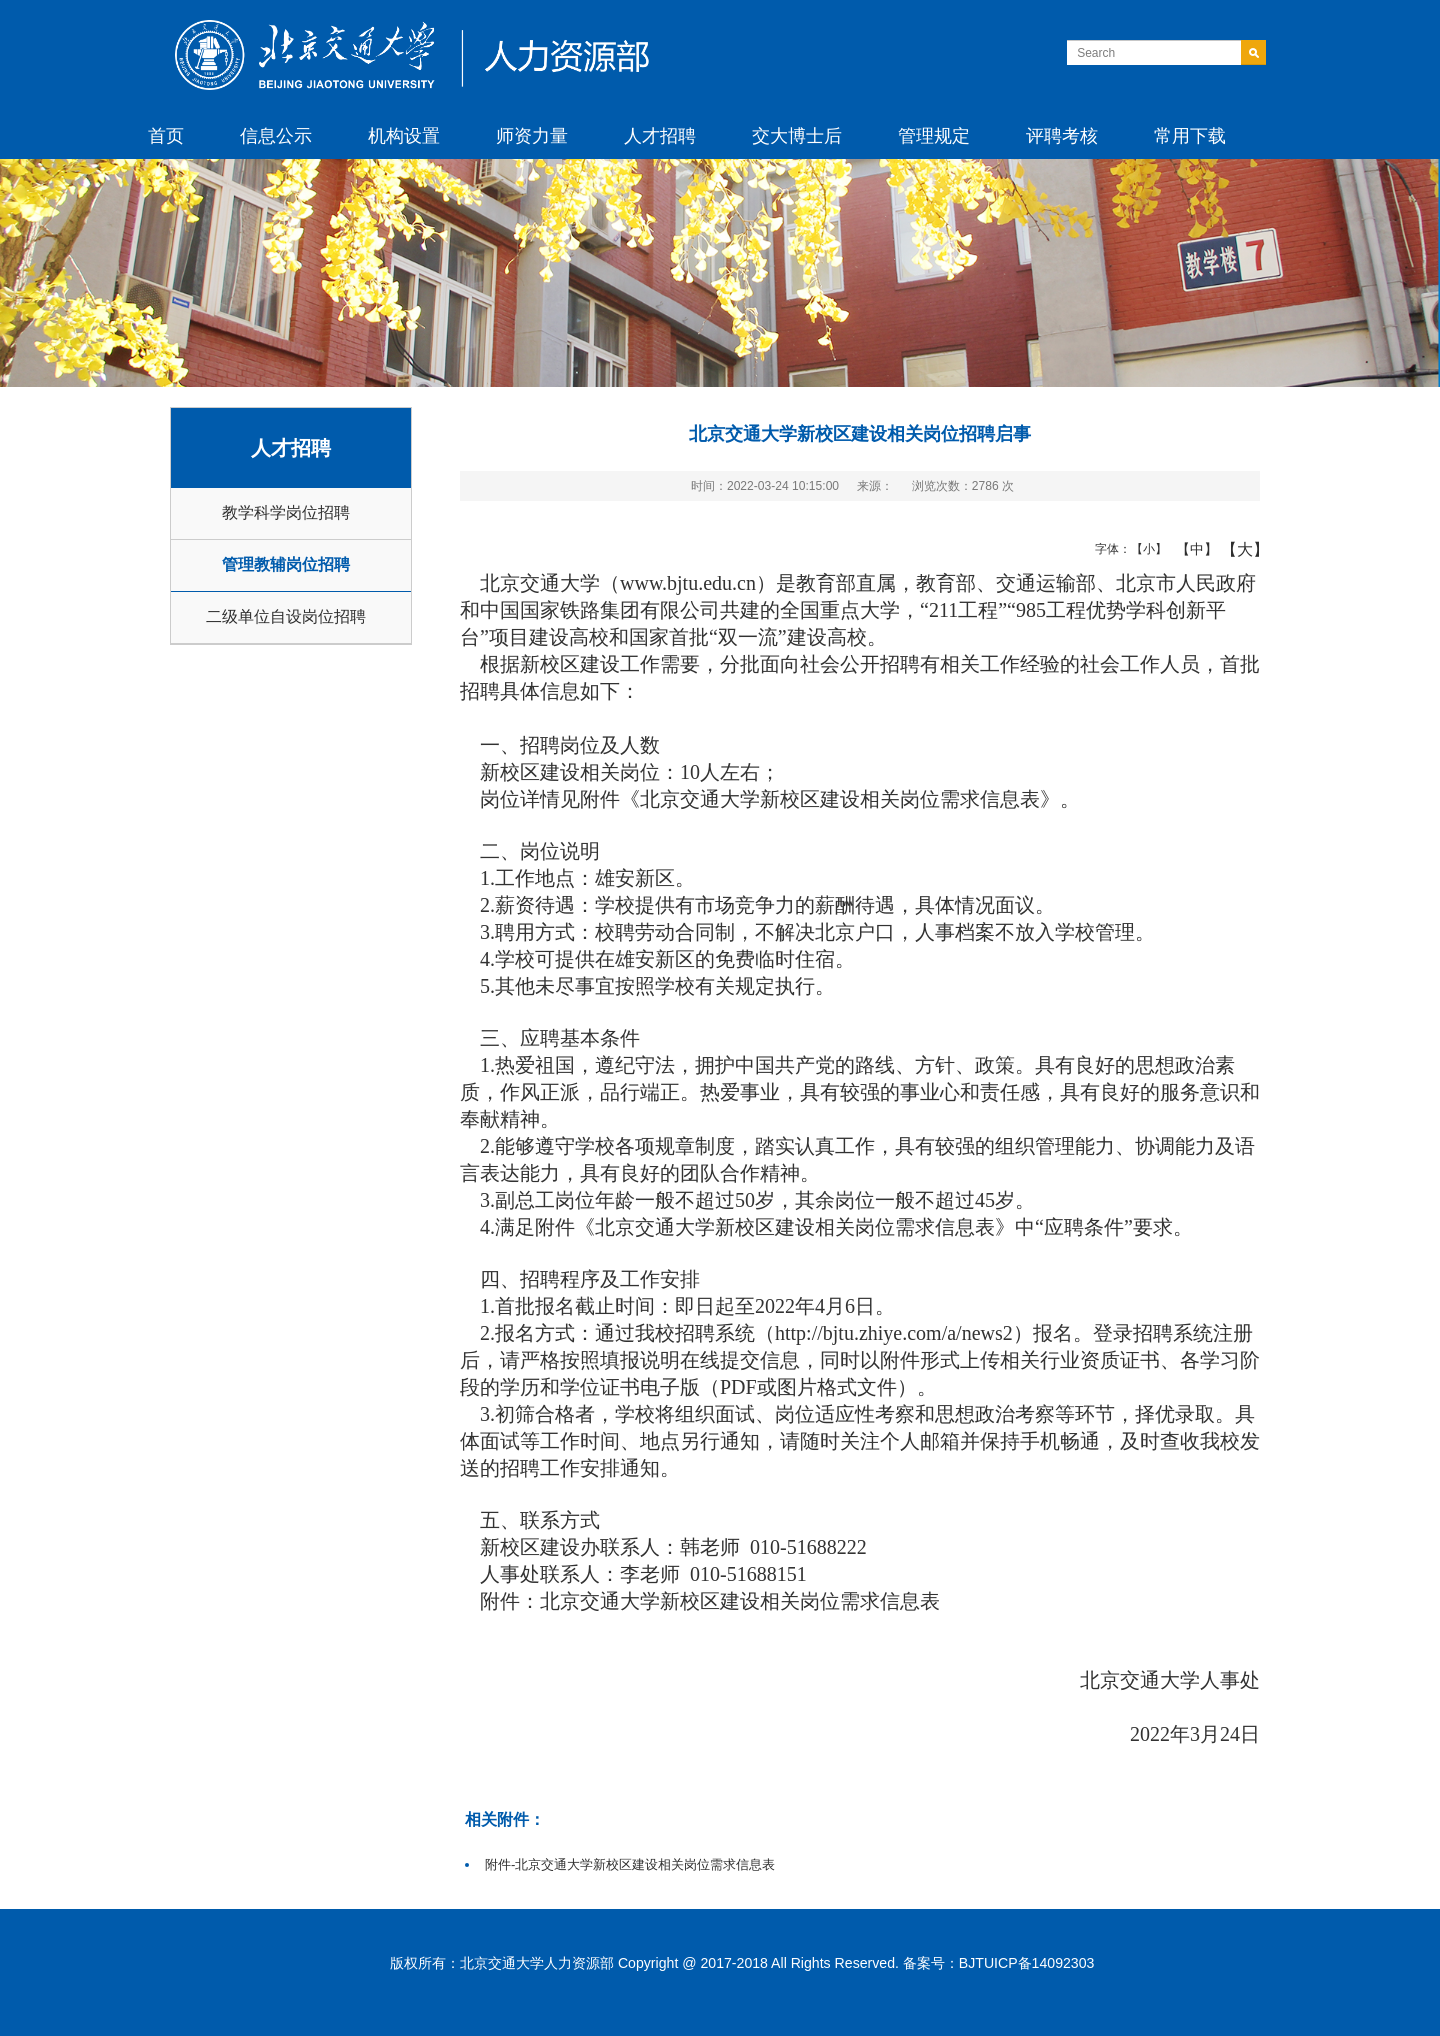 This screenshot has width=1440, height=2036. I want to click on 常用下载, so click(1190, 136).